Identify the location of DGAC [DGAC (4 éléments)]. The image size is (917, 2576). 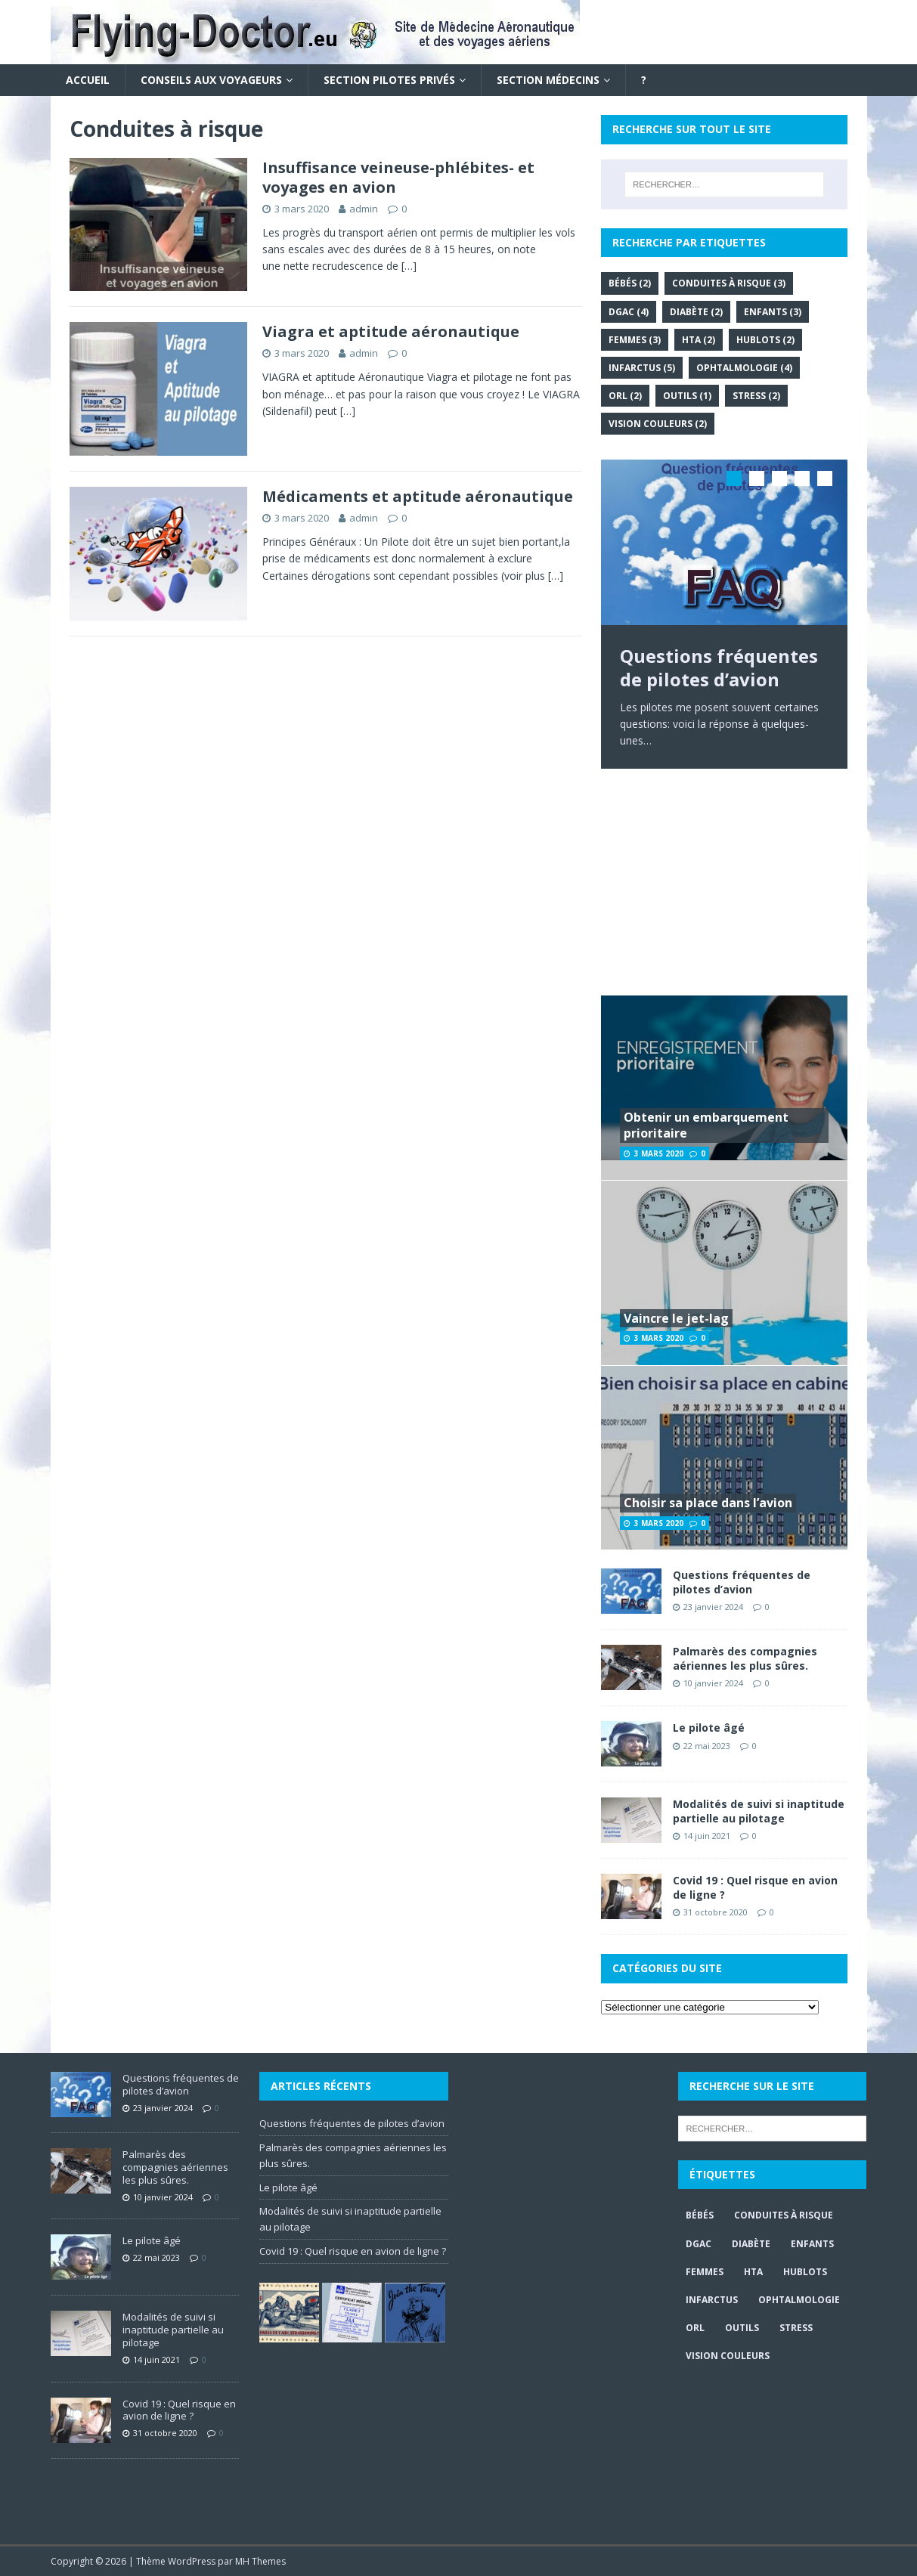
(629, 311).